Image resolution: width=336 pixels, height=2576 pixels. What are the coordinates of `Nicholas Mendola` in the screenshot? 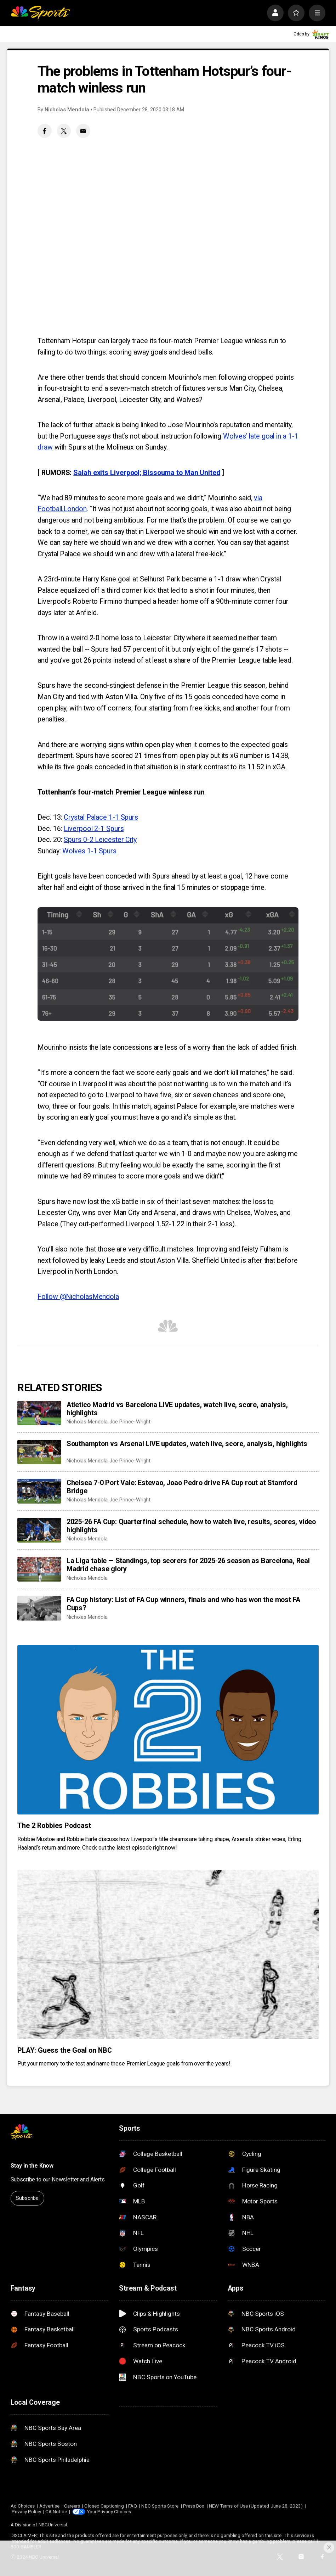 It's located at (67, 109).